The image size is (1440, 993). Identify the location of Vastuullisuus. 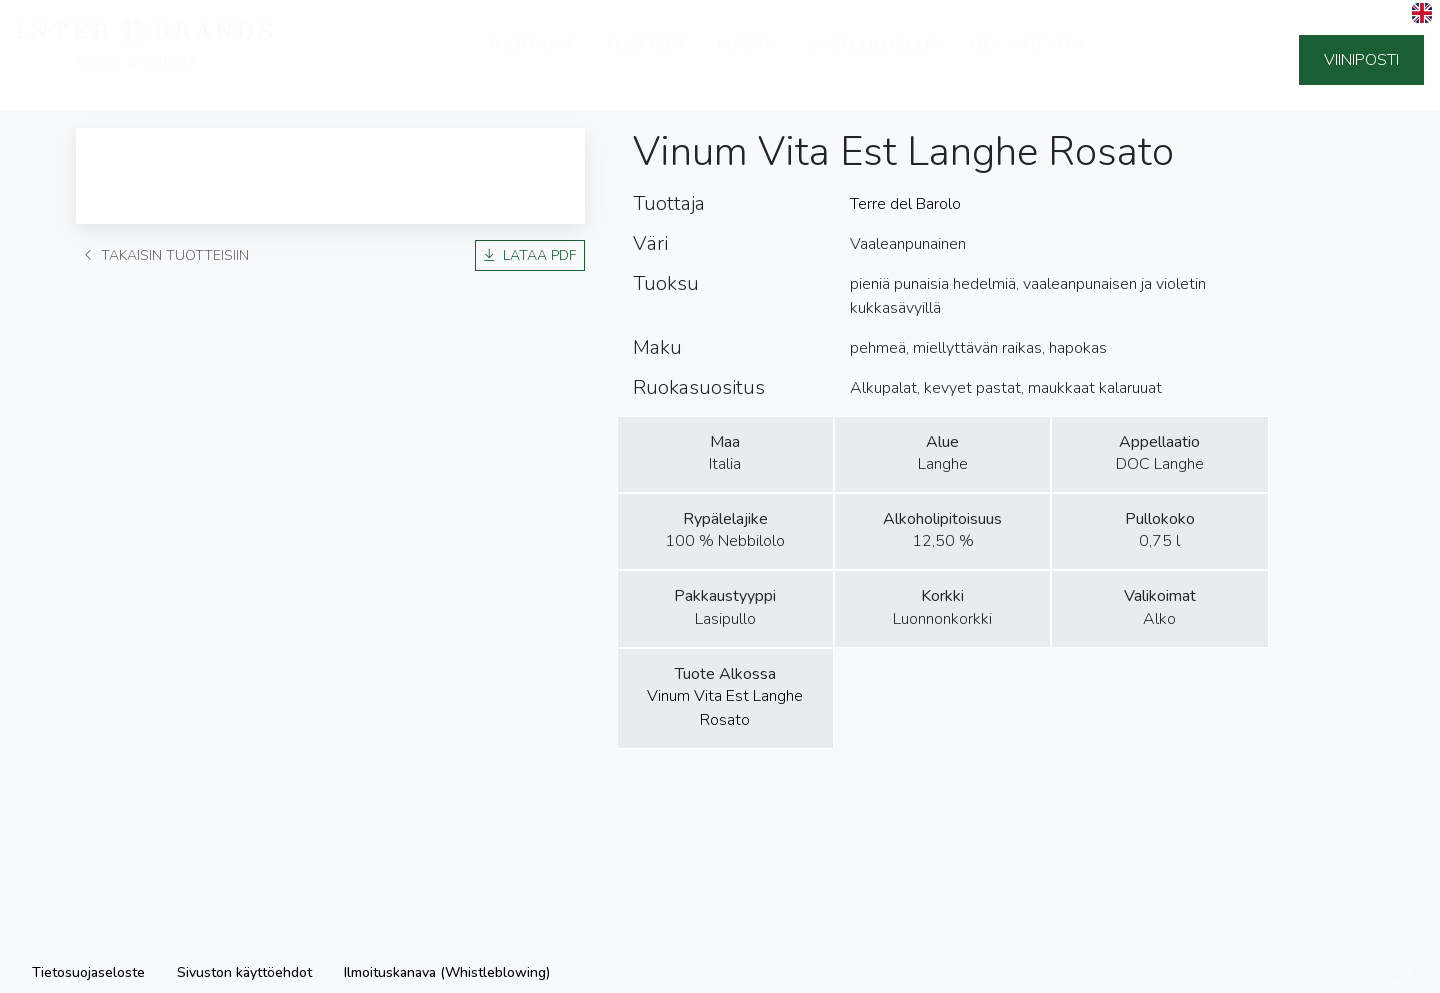
(873, 60).